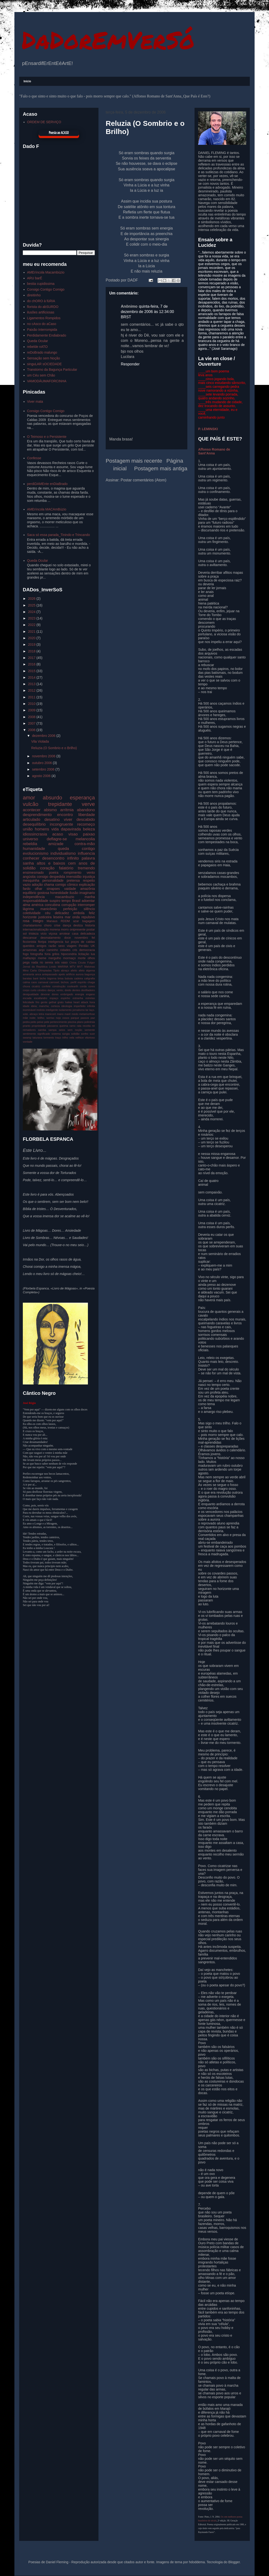 This screenshot has width=269, height=2576. What do you see at coordinates (88, 921) in the screenshot?
I see `bagagem` at bounding box center [88, 921].